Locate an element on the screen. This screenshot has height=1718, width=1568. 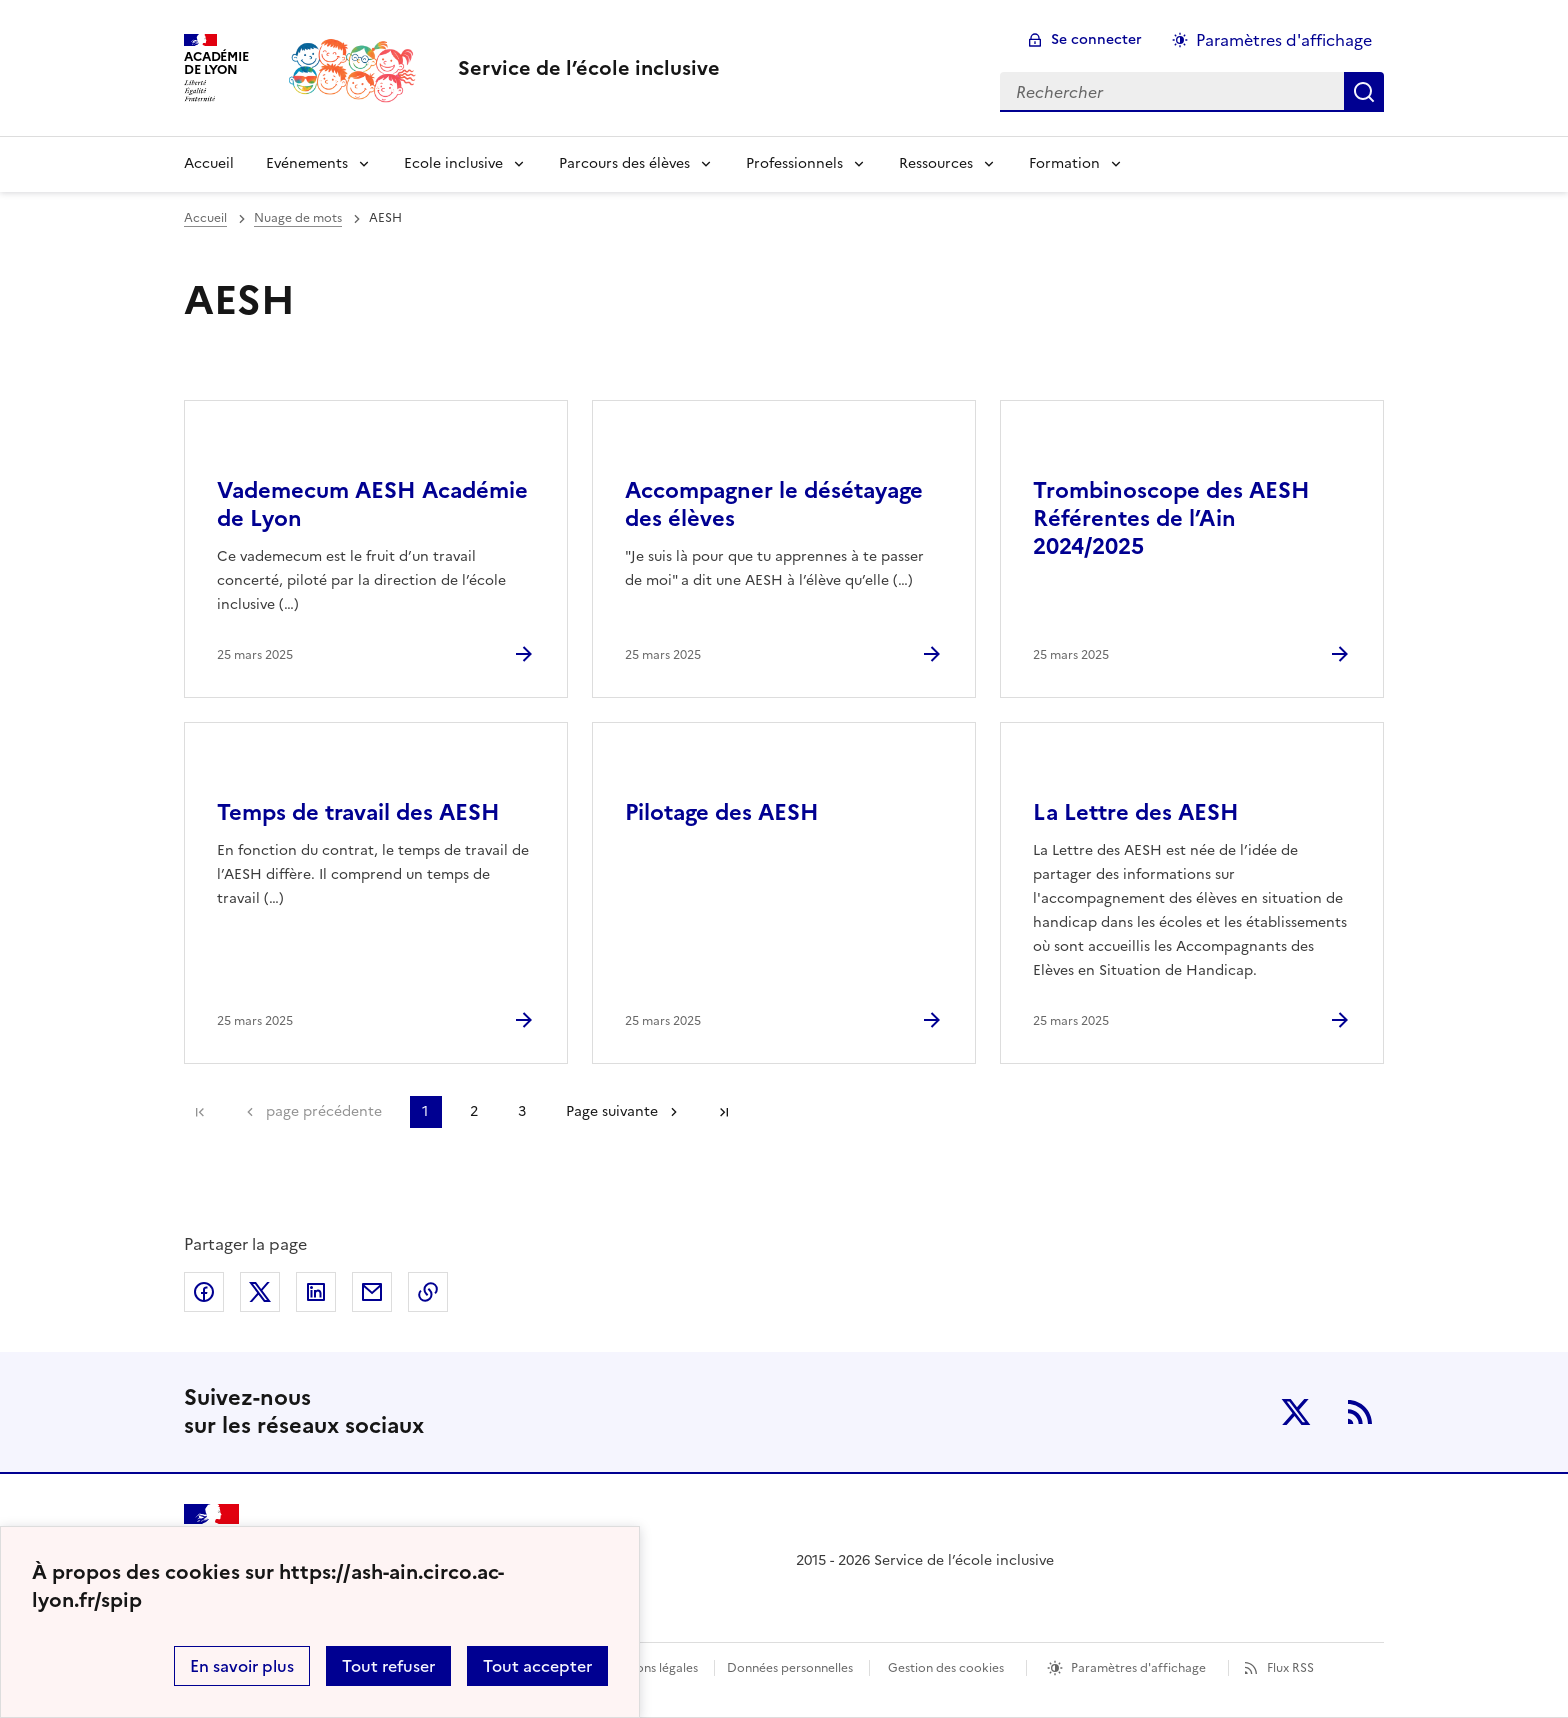
Nuage de mots is located at coordinates (298, 218).